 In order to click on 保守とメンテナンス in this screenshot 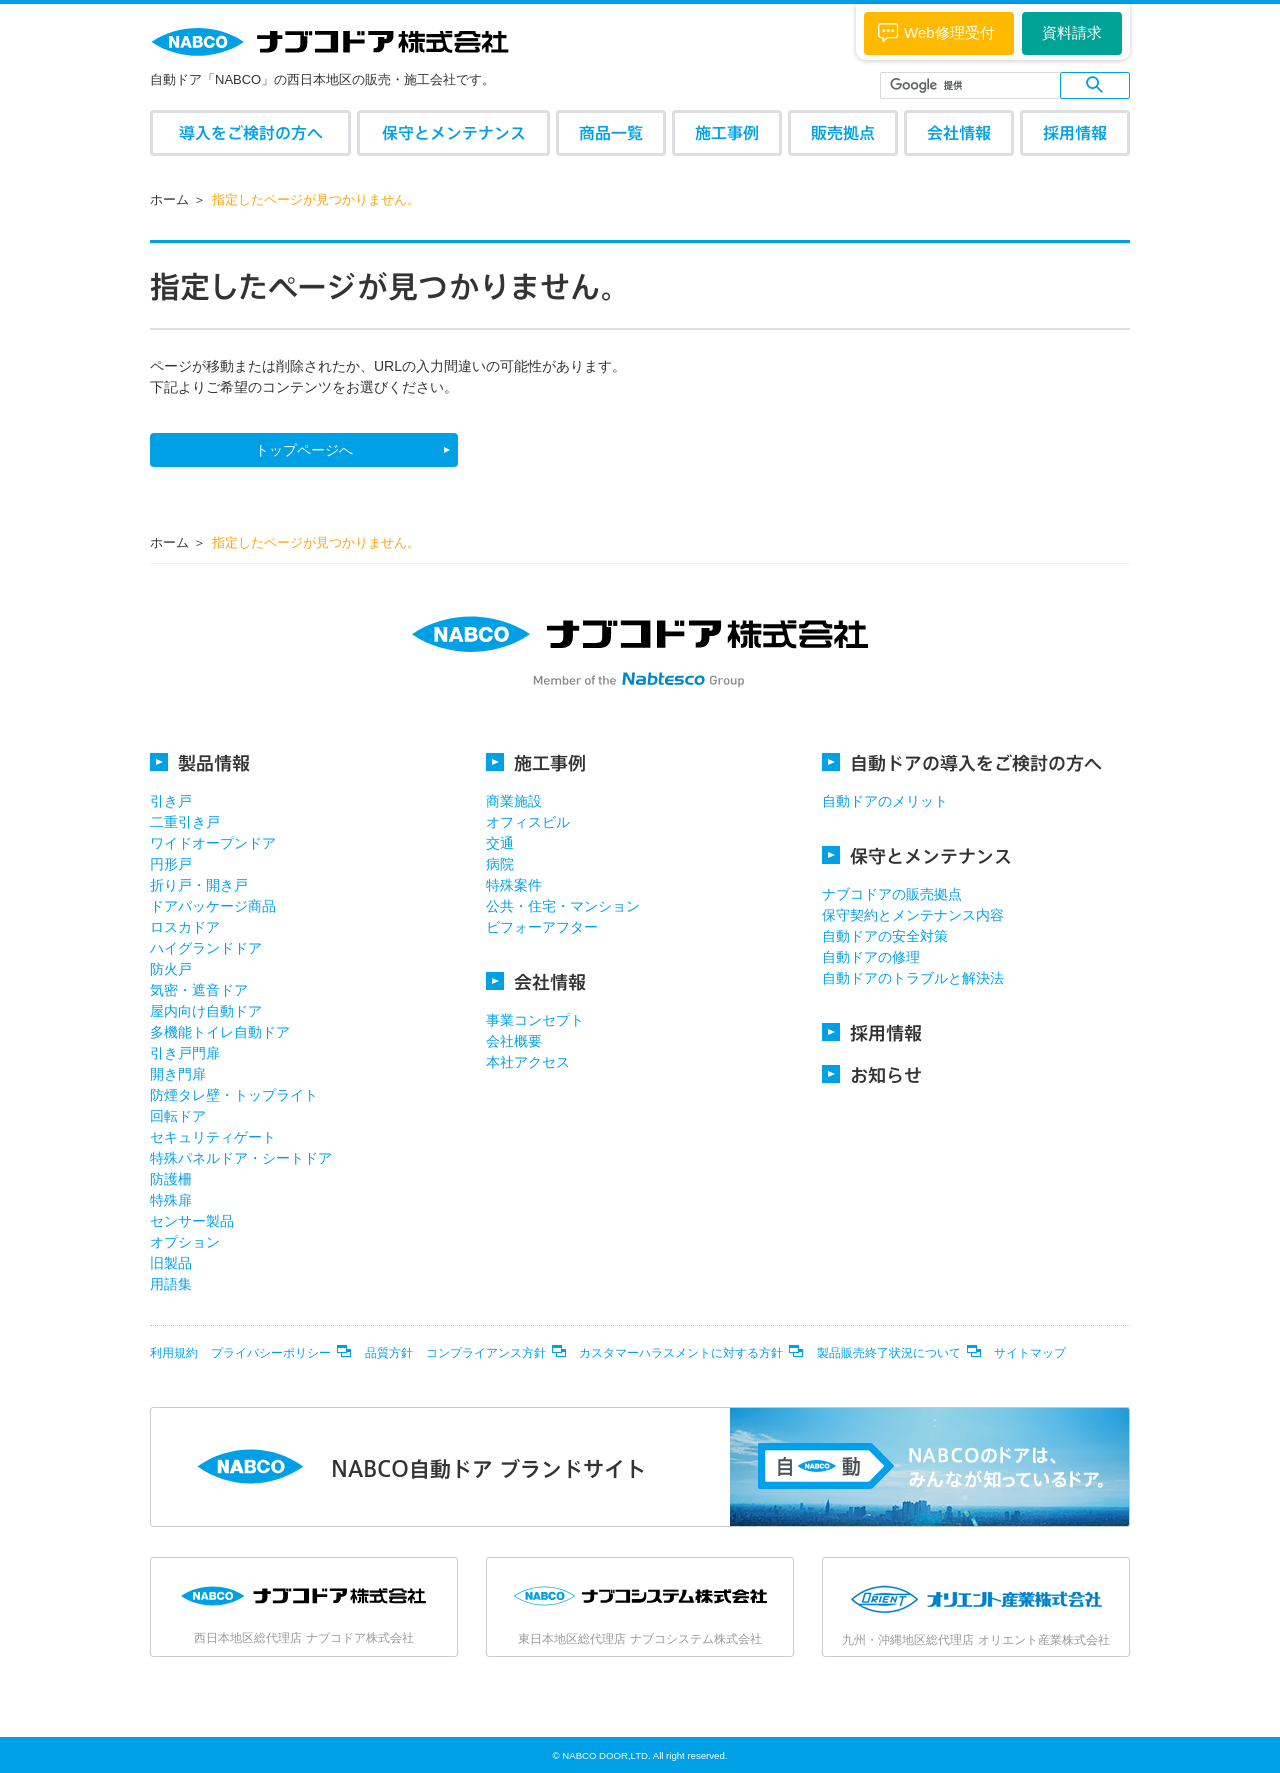, I will do `click(454, 132)`.